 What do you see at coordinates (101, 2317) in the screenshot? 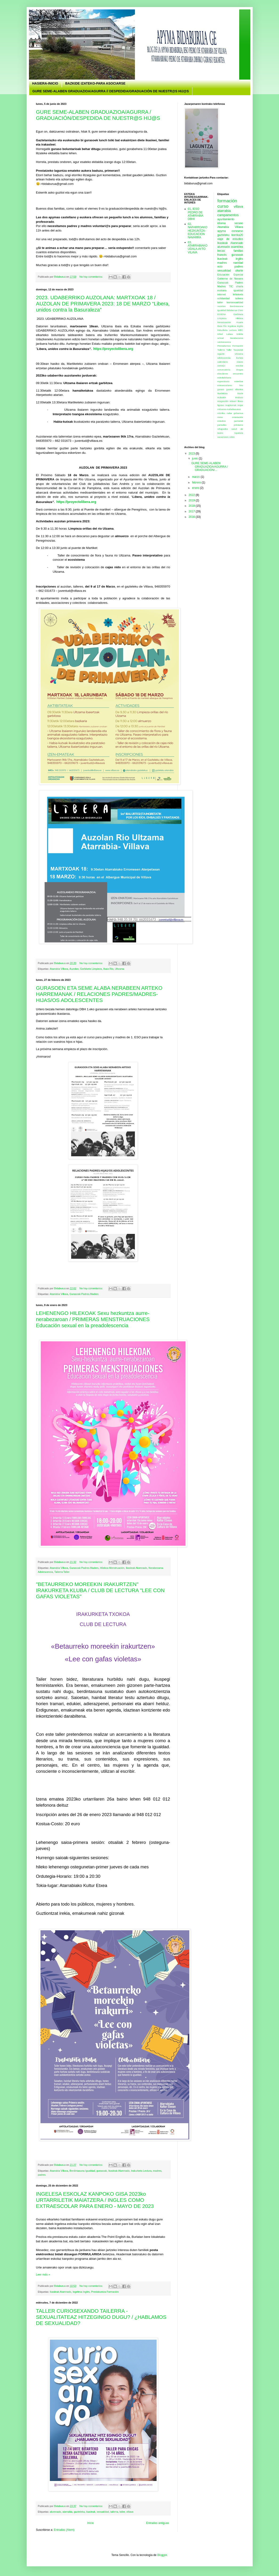
I see `TALLER CURIOSEXANDO TAILERRA - SEXUALITATEAZ HITZEGINGO DUGU? / ¿HABLAMOS DE SEXUALIDAD?` at bounding box center [101, 2317].